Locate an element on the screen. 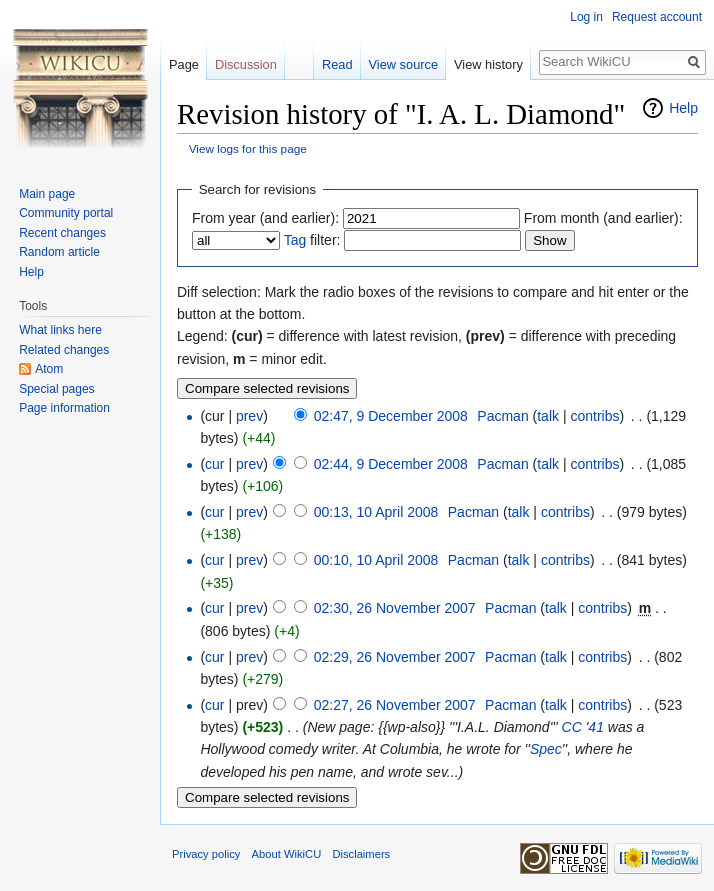 The height and width of the screenshot is (891, 714). From year (and earlier): is located at coordinates (265, 218).